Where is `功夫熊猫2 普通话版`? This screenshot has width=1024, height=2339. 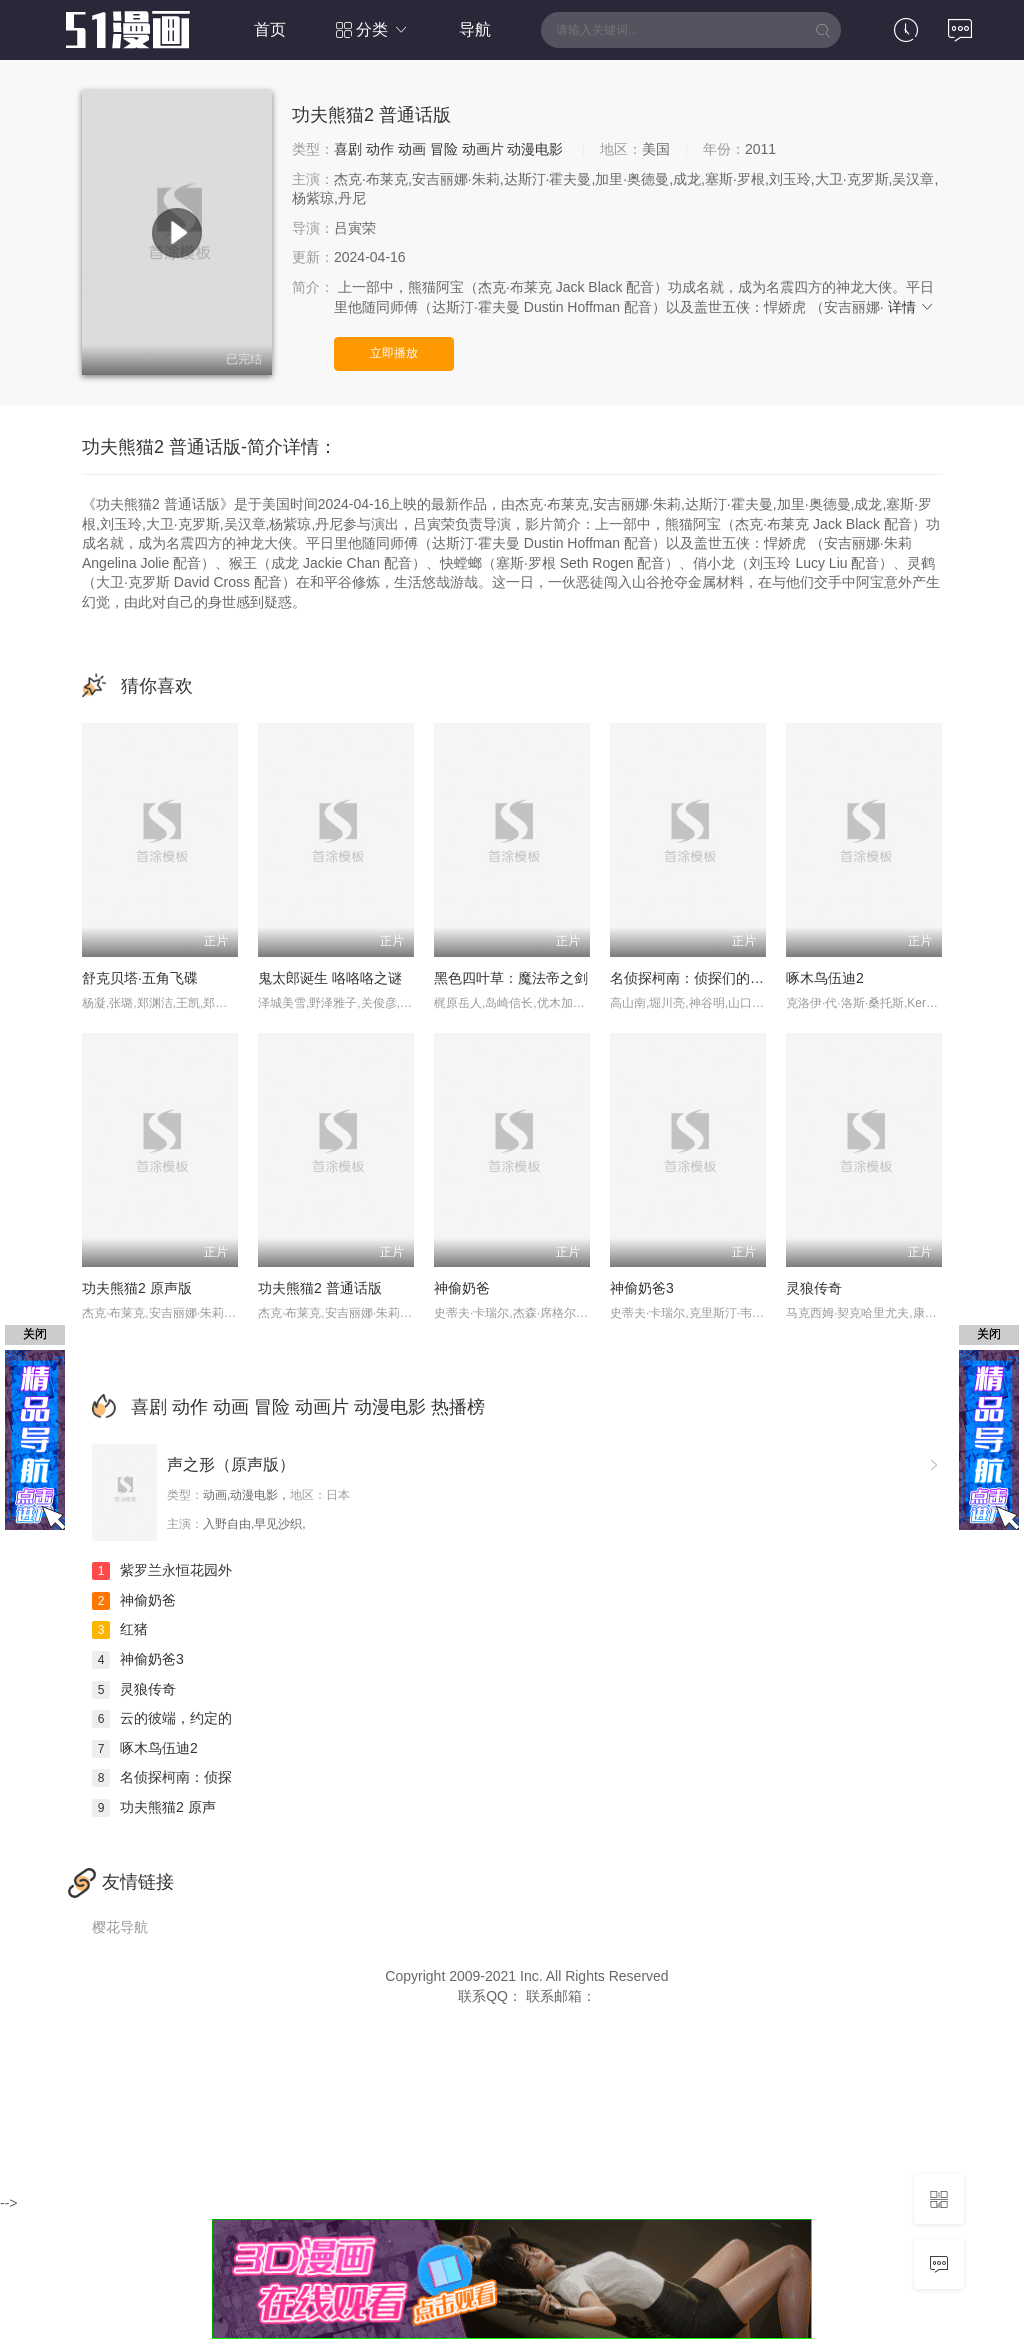 功夫熊猫2 普通话版 is located at coordinates (320, 1288).